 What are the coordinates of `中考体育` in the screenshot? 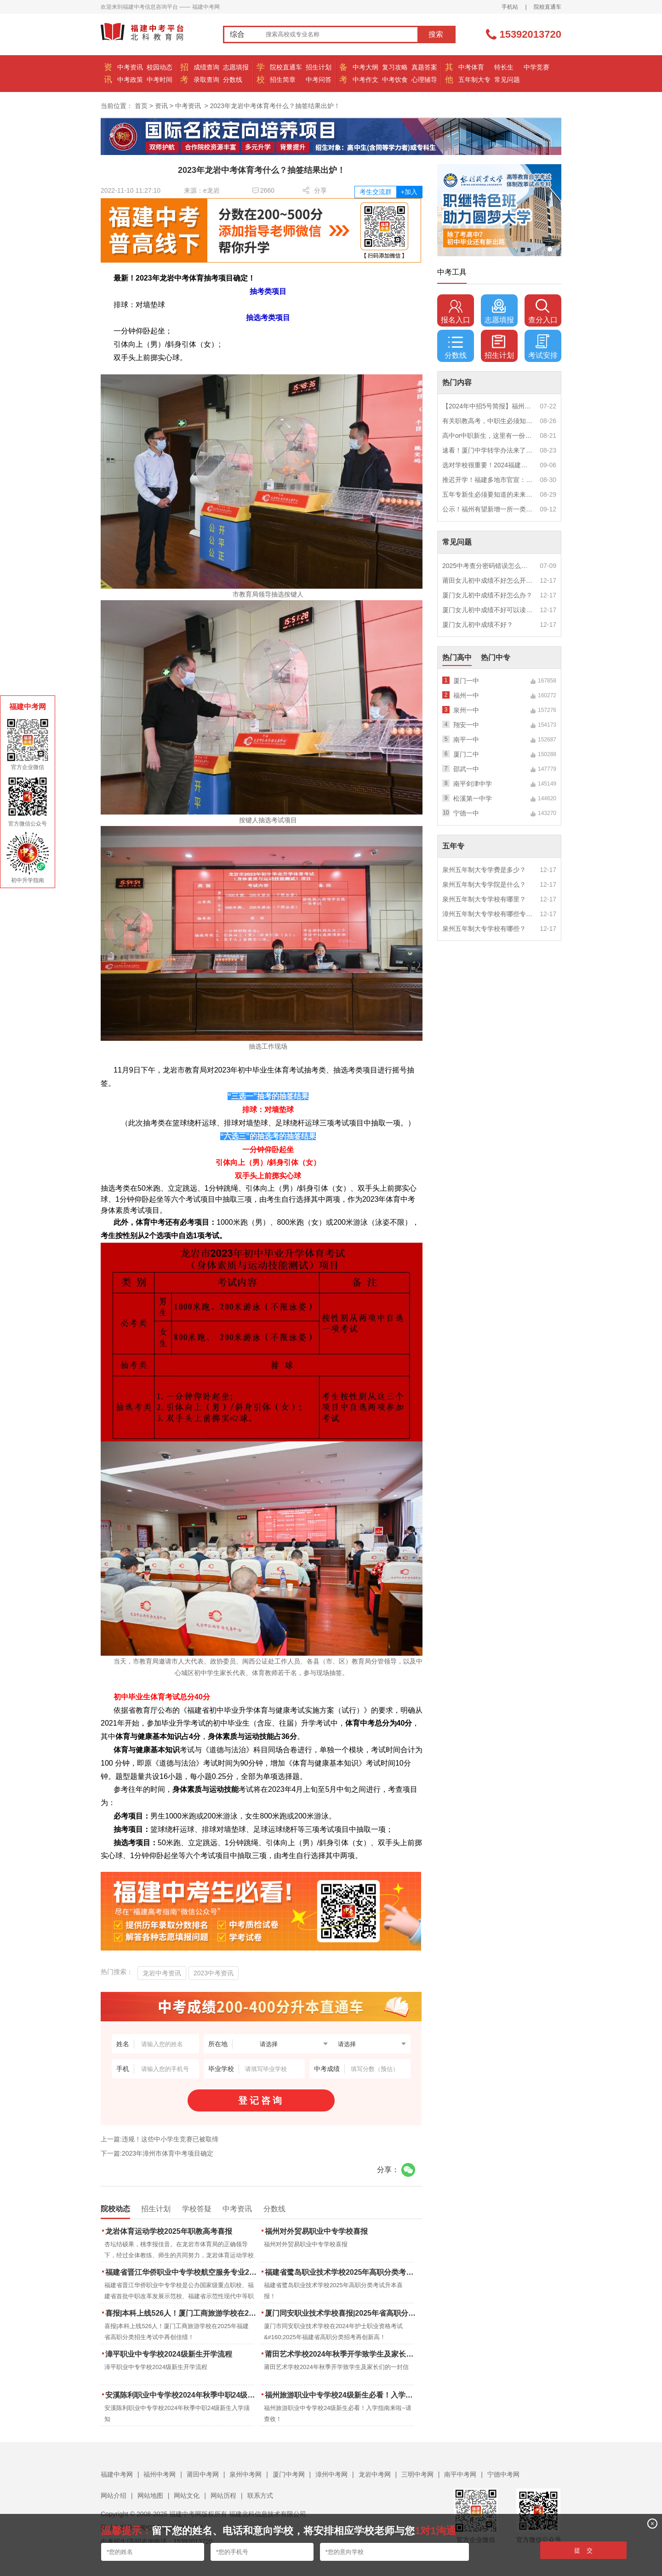 It's located at (471, 67).